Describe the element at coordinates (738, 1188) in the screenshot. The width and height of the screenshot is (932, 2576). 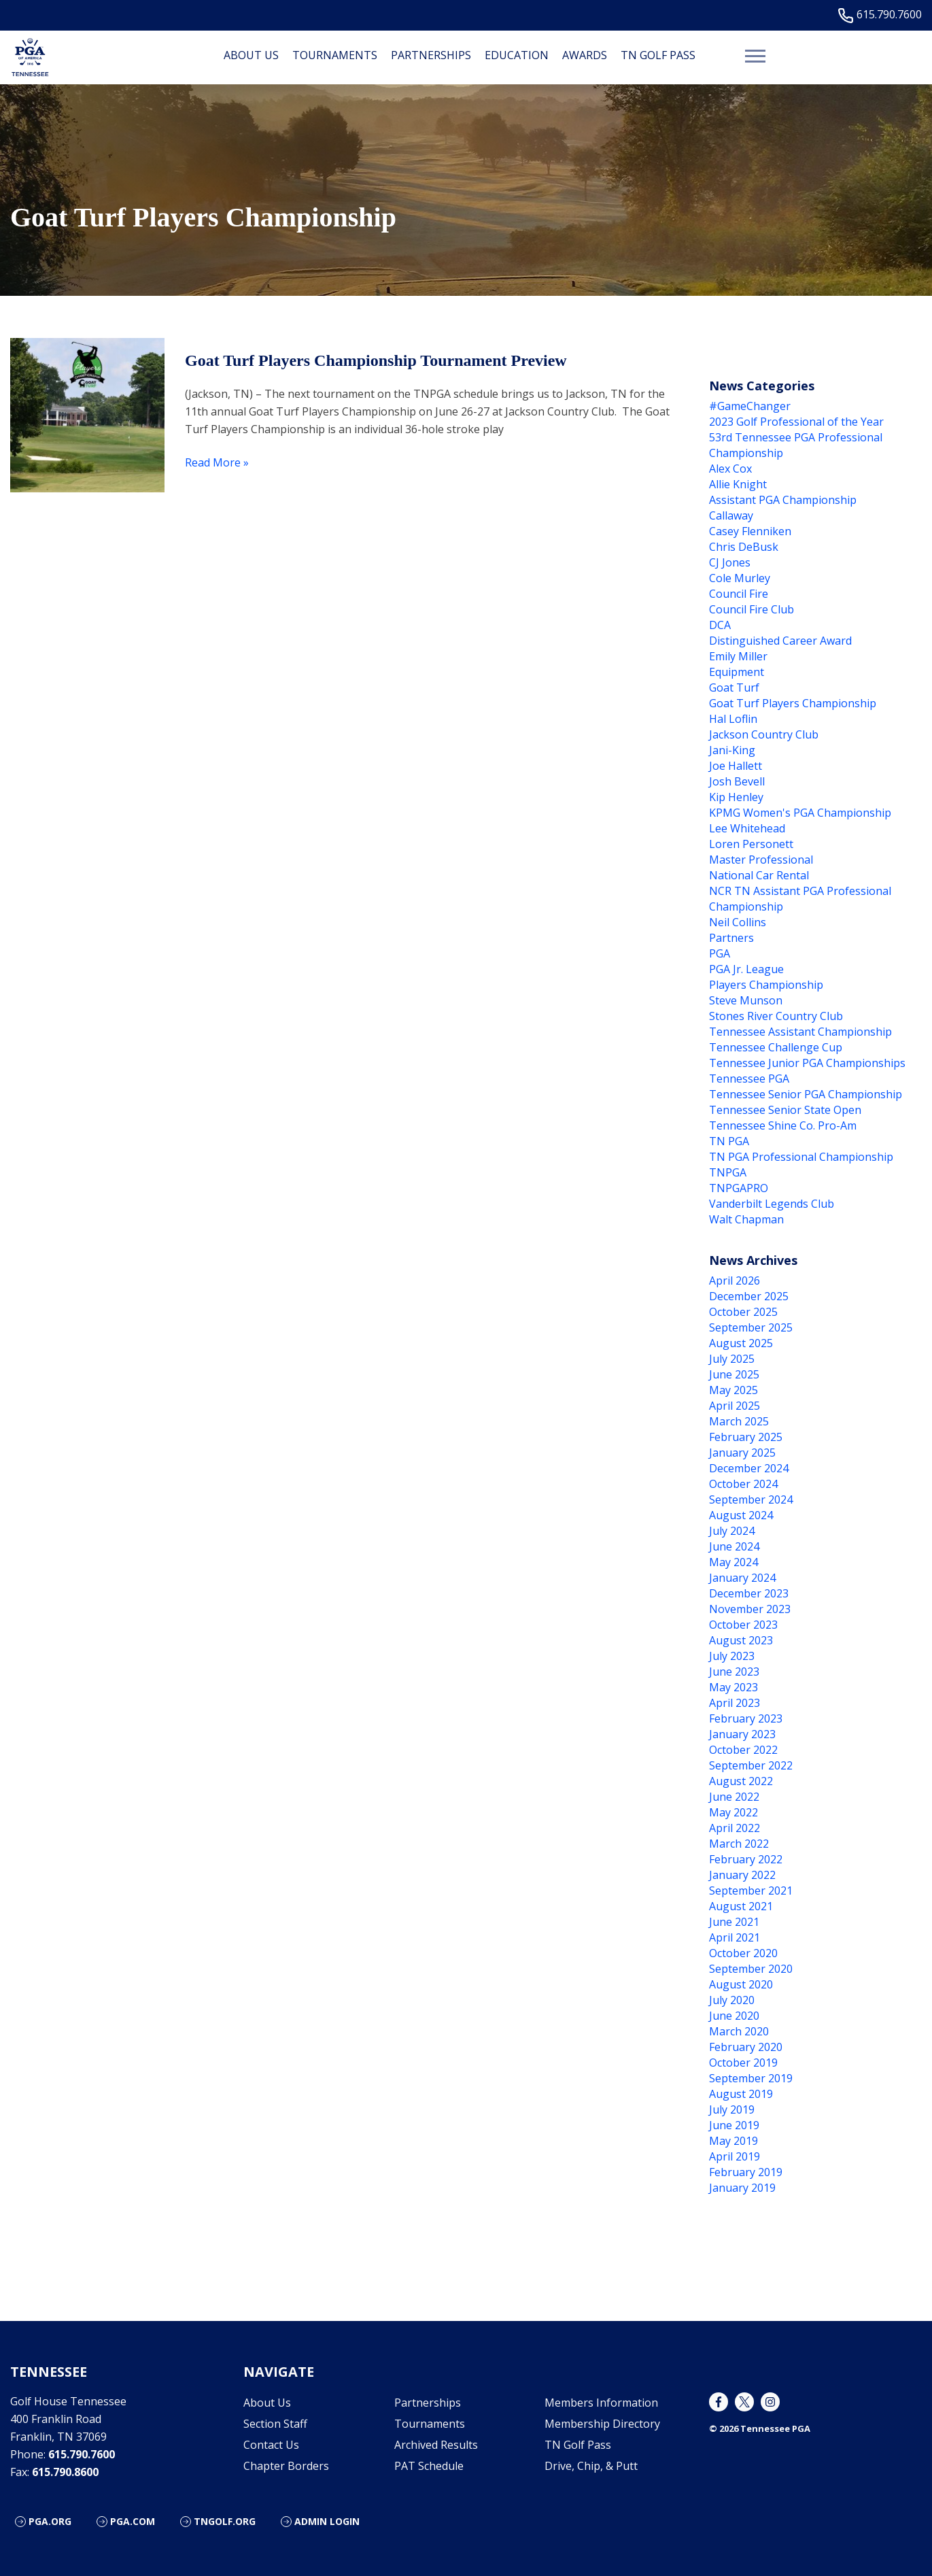
I see `TNPGAPRO` at that location.